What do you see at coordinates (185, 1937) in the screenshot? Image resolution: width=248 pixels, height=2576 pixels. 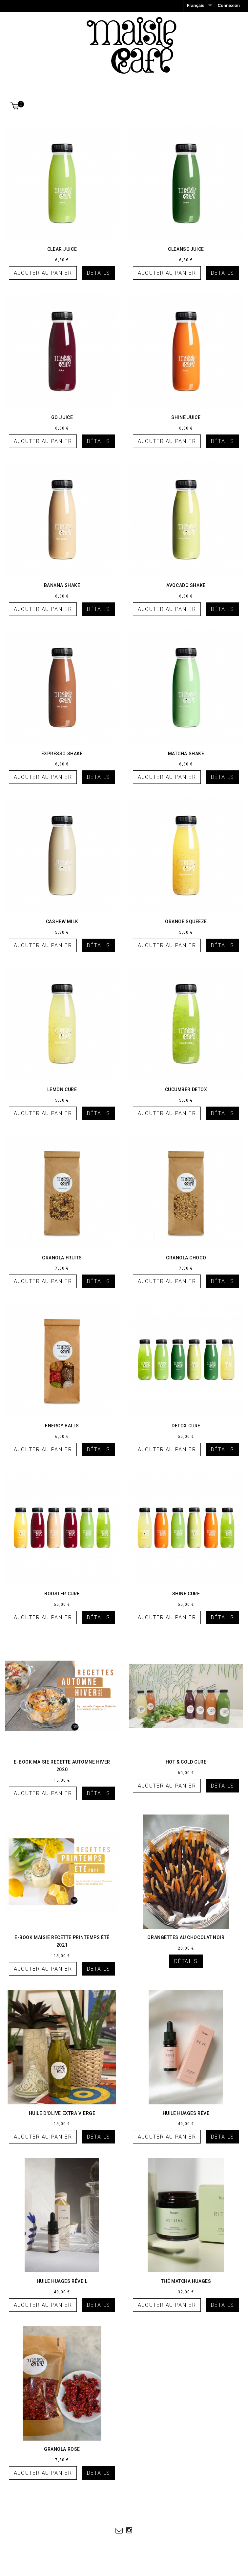 I see `Orangettes au chocolat noir` at bounding box center [185, 1937].